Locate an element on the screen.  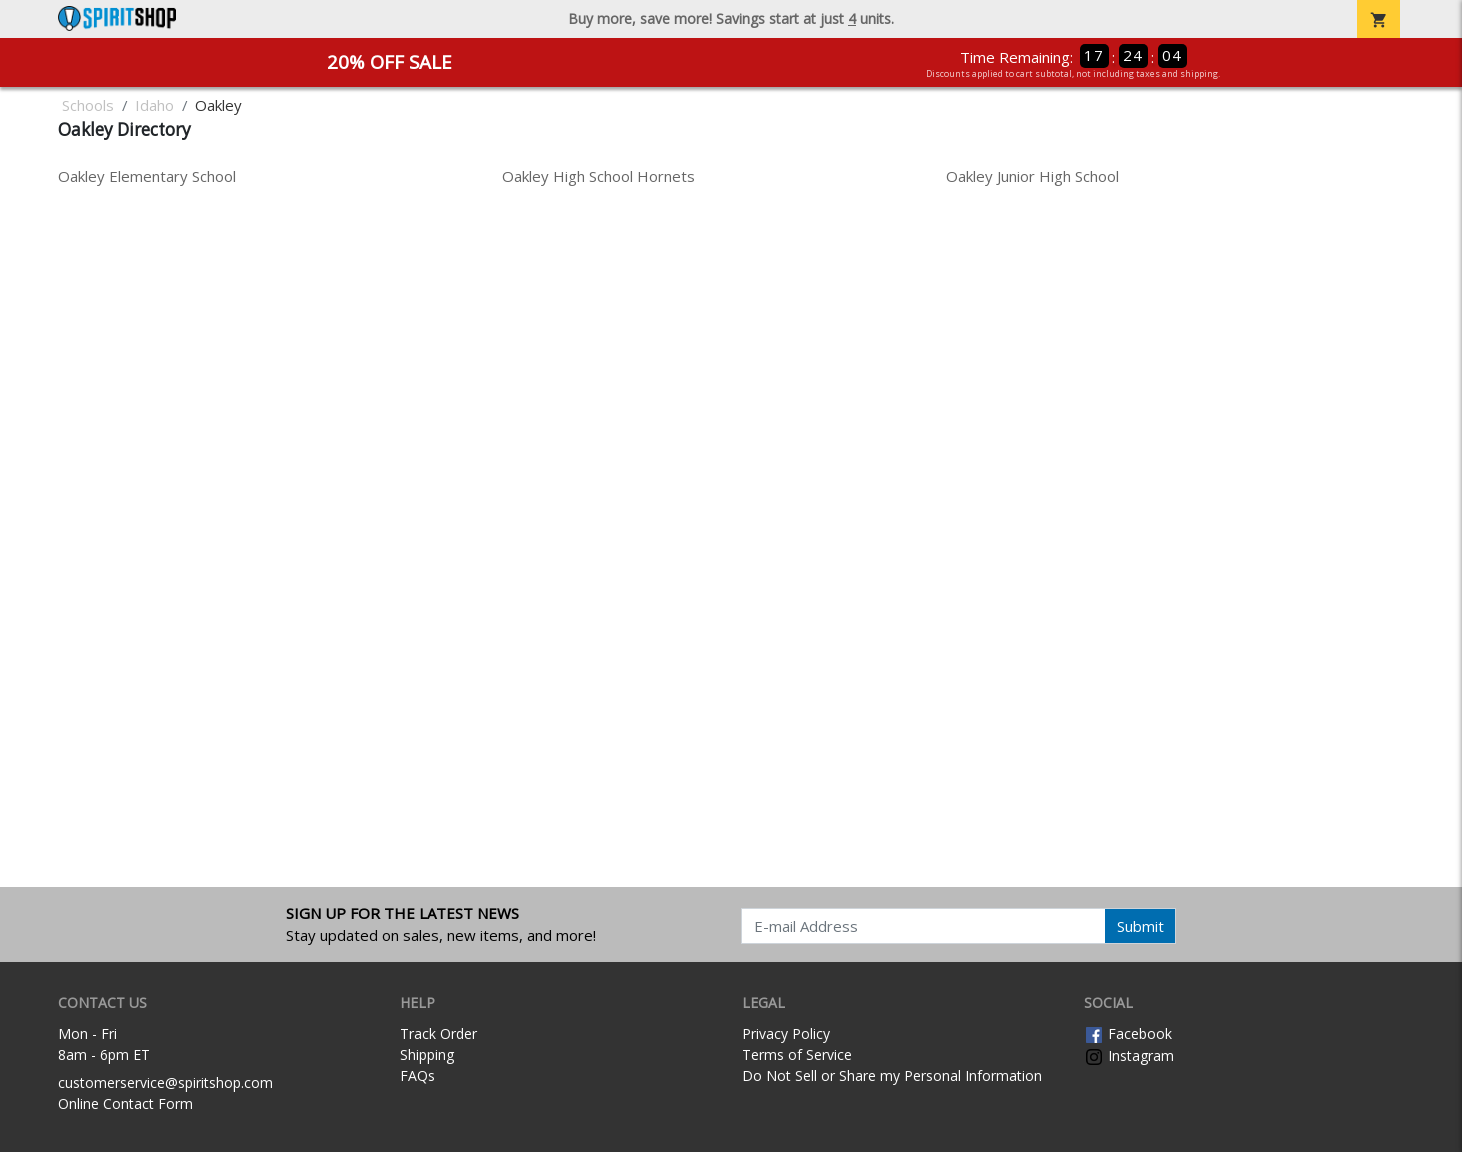
Do Not Sell or Share my Personal Information is located at coordinates (892, 1075).